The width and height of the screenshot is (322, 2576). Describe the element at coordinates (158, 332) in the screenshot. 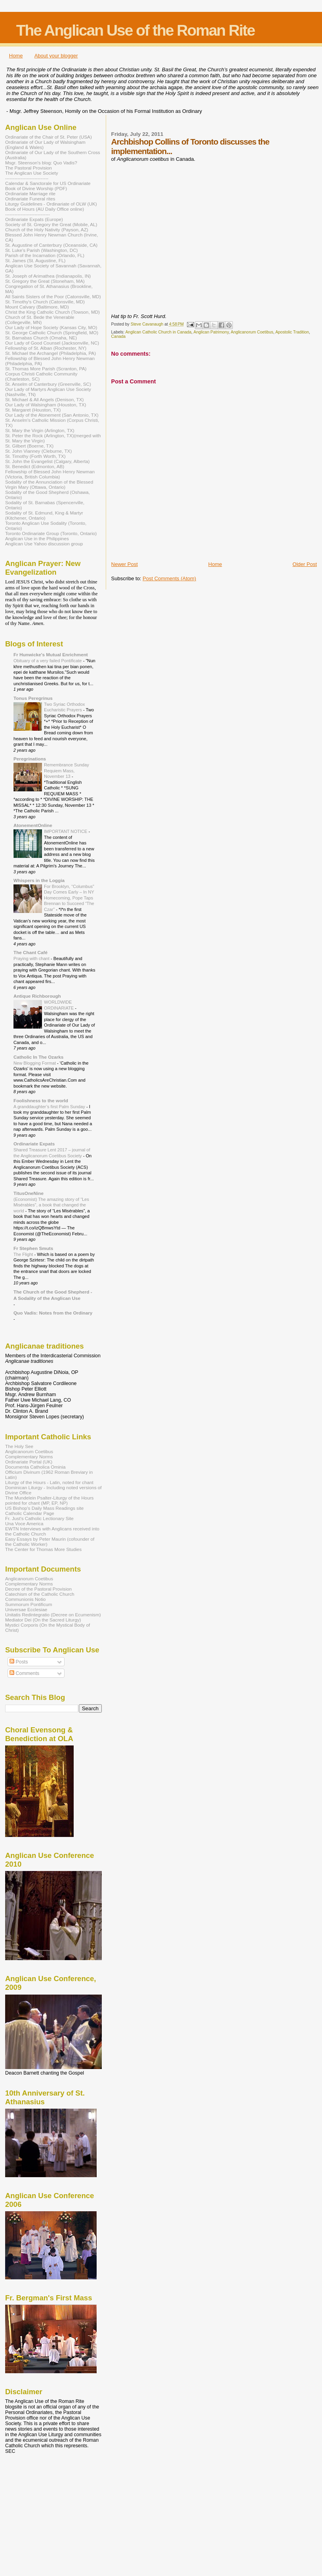

I see `Anglican Catholic Church in Canada` at that location.